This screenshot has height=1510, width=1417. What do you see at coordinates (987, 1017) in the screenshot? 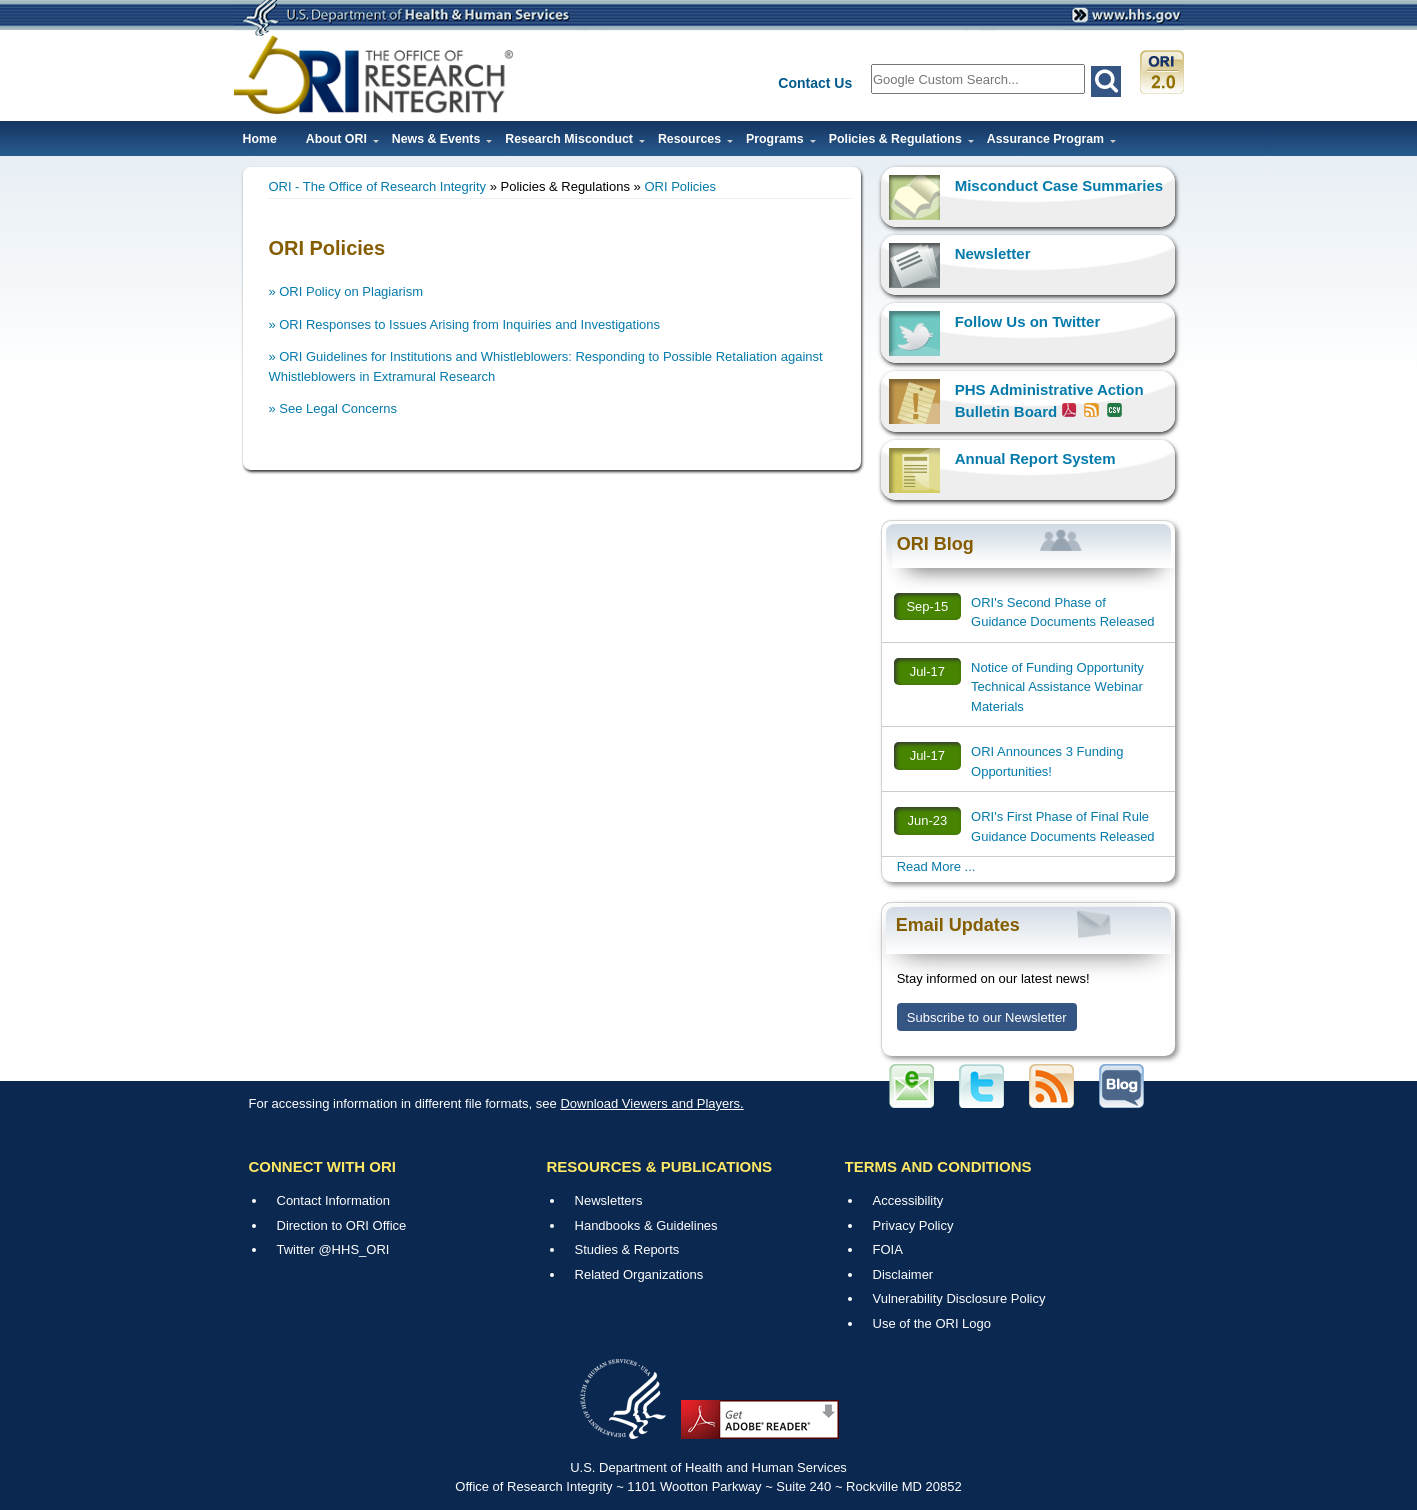
I see `Subscribe to our Newsletter` at bounding box center [987, 1017].